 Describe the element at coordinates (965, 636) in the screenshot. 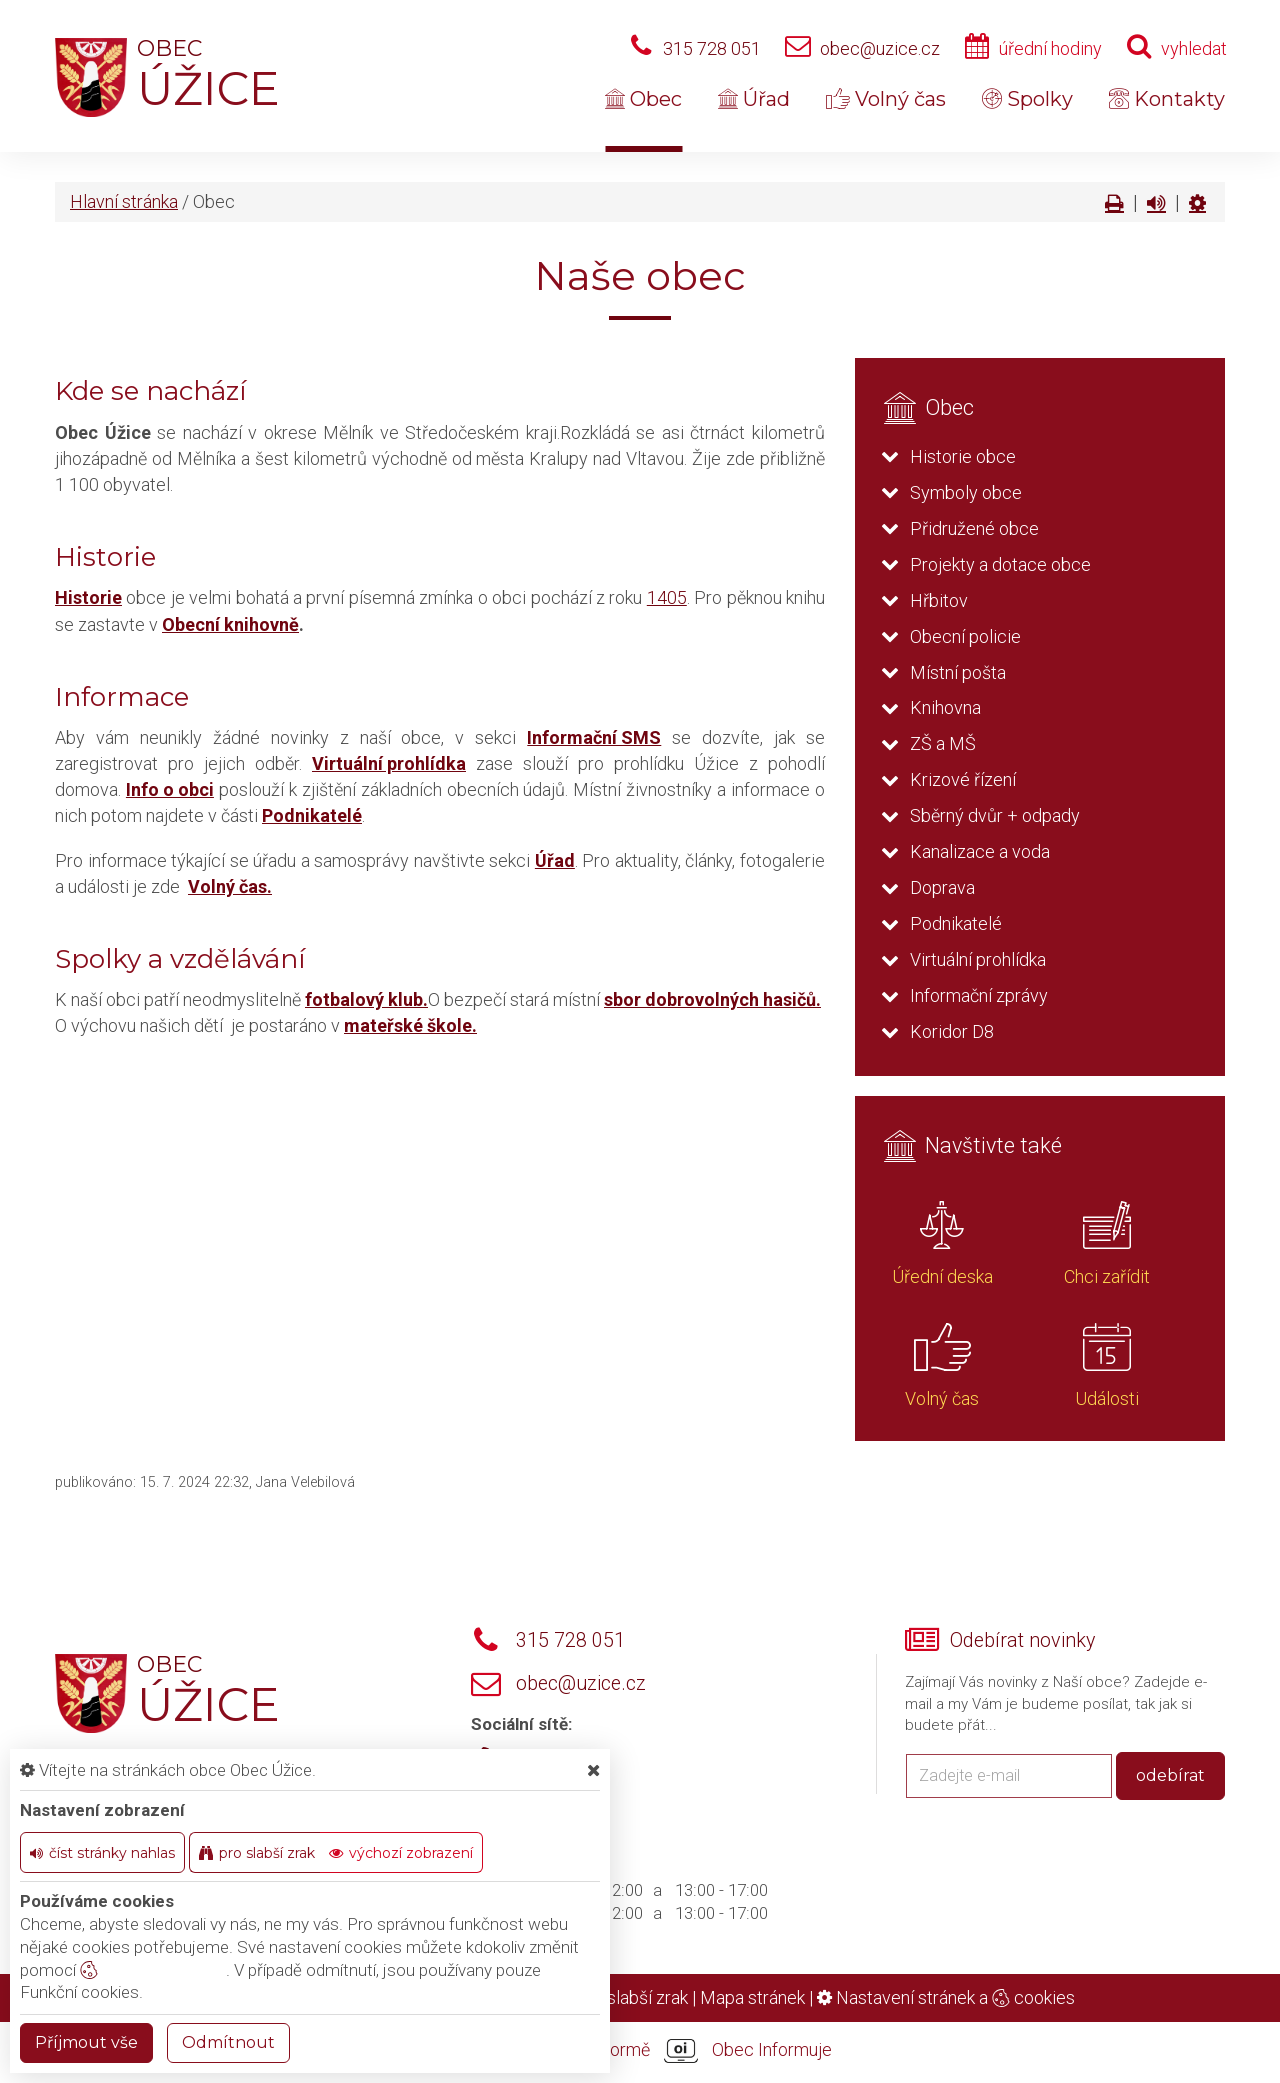

I see `Obecní policie` at that location.